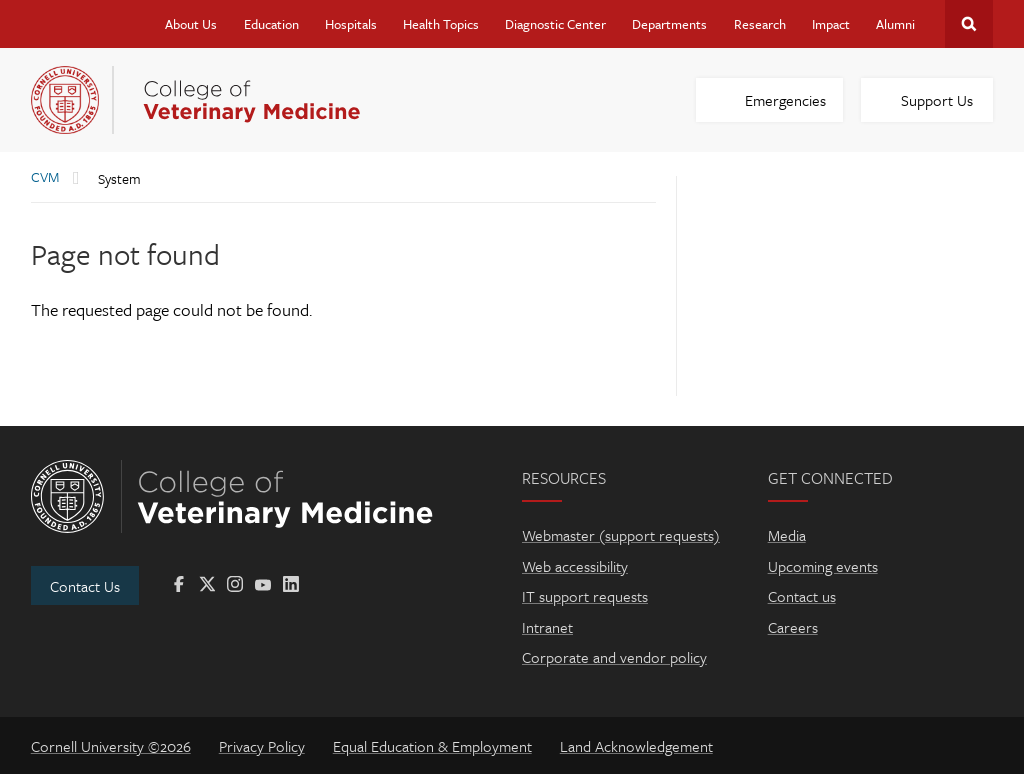  I want to click on Careers, so click(793, 627).